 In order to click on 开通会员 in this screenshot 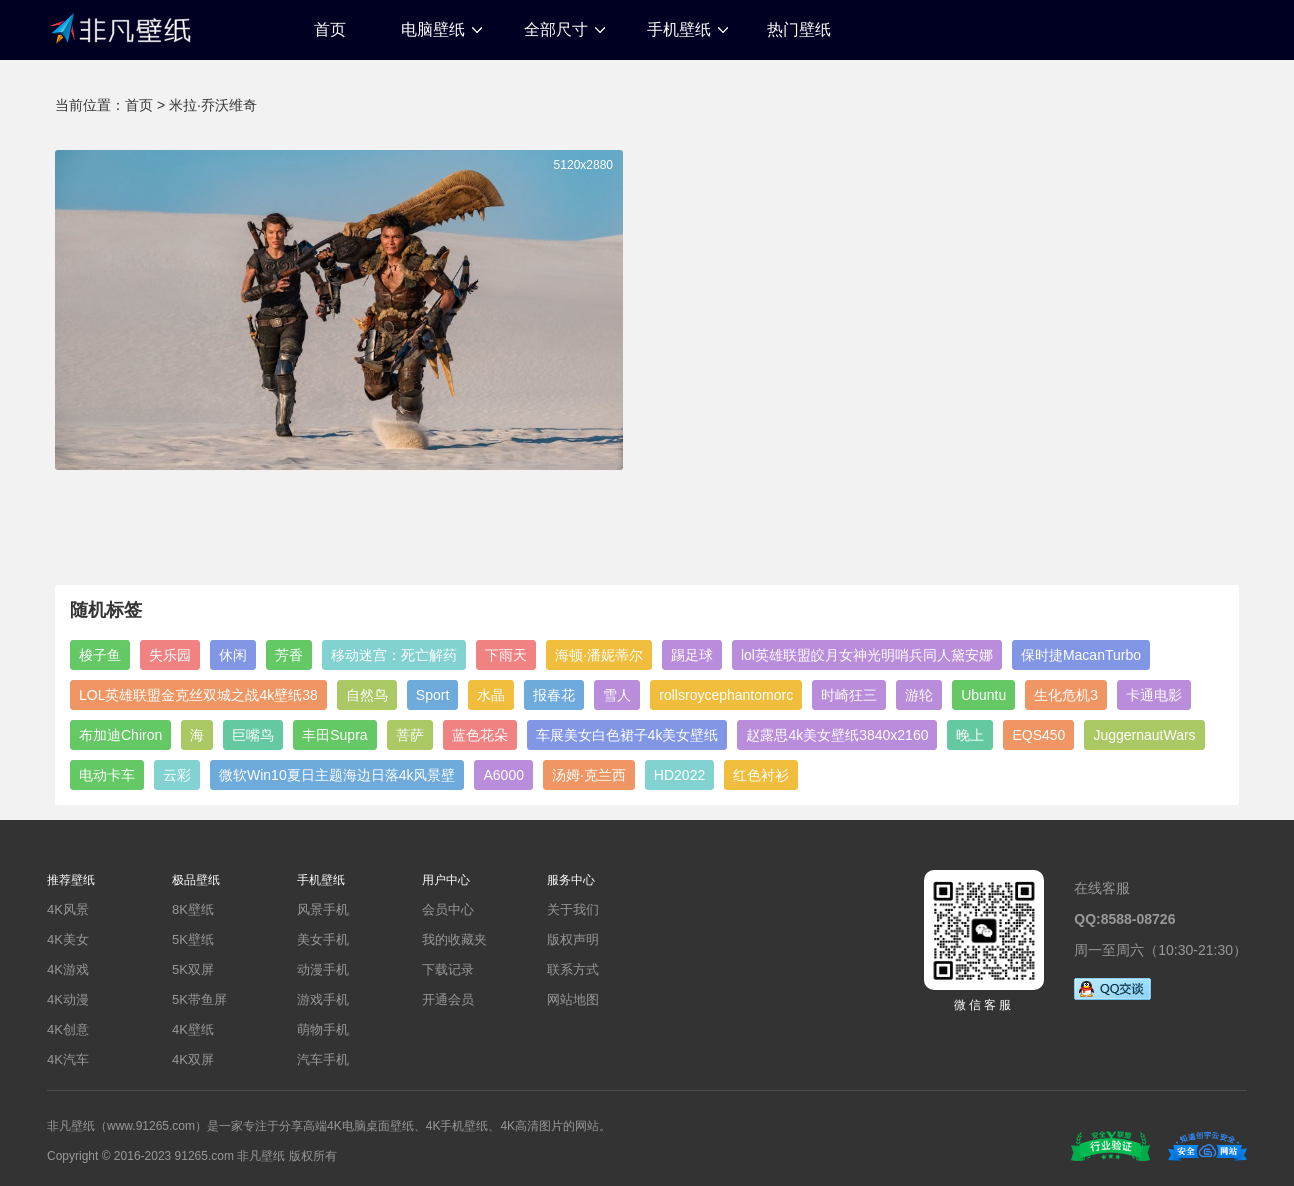, I will do `click(448, 999)`.